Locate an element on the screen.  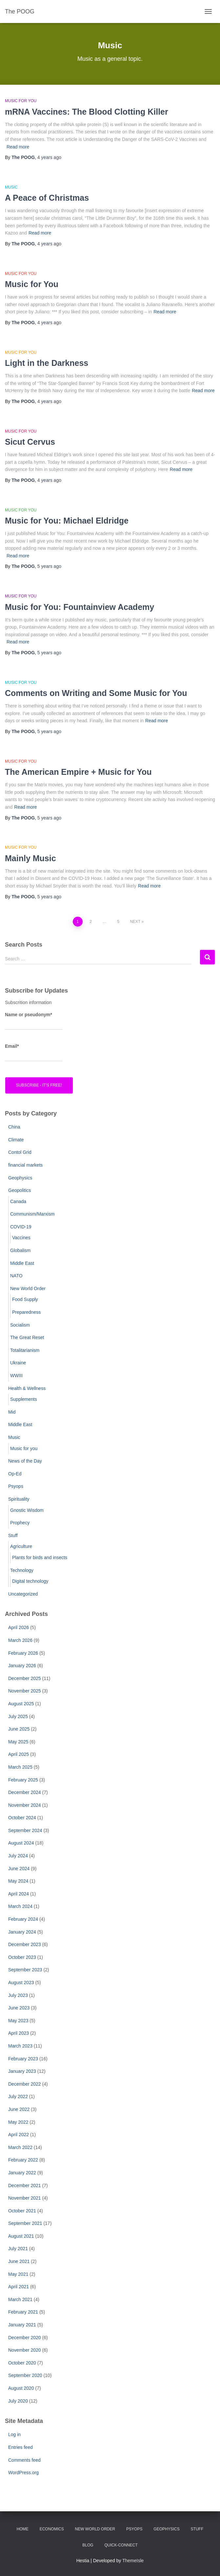
Music is located at coordinates (11, 187).